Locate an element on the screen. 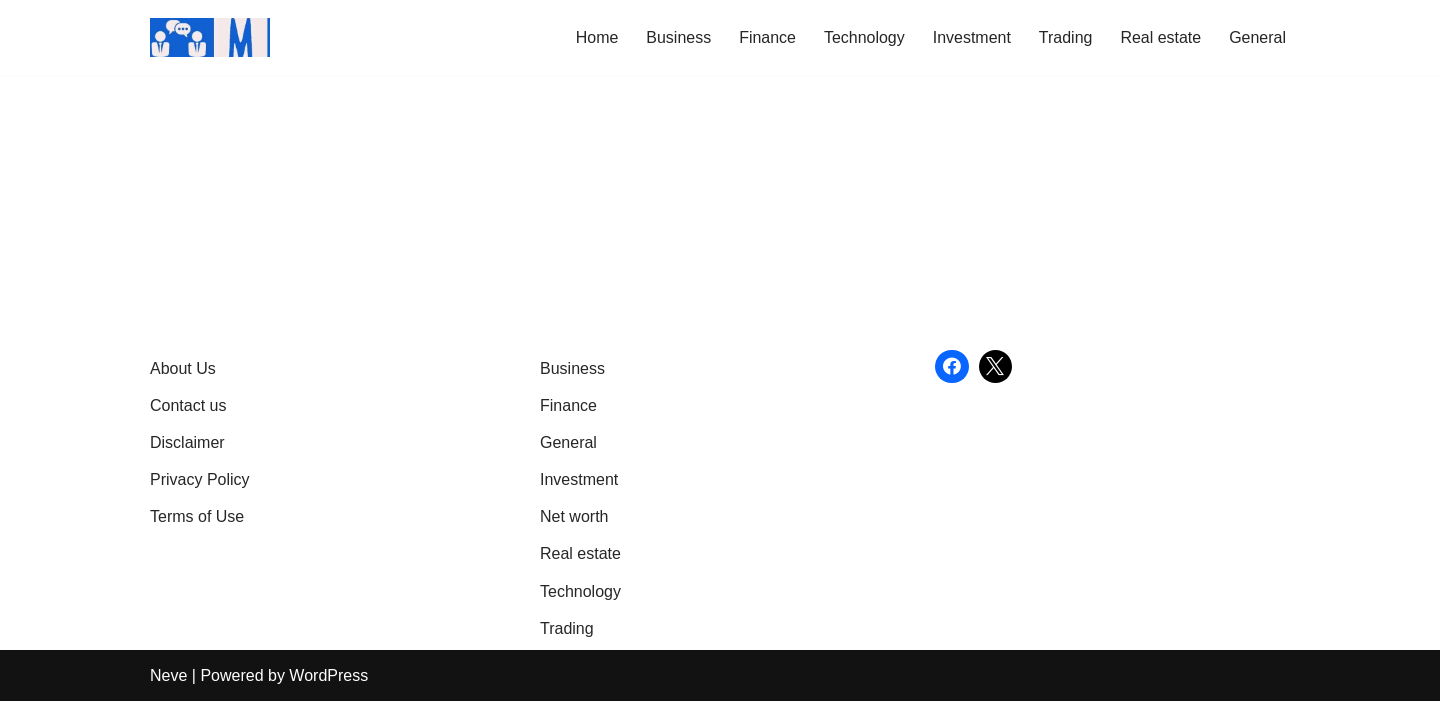 This screenshot has height=720, width=1440. Home is located at coordinates (596, 37).